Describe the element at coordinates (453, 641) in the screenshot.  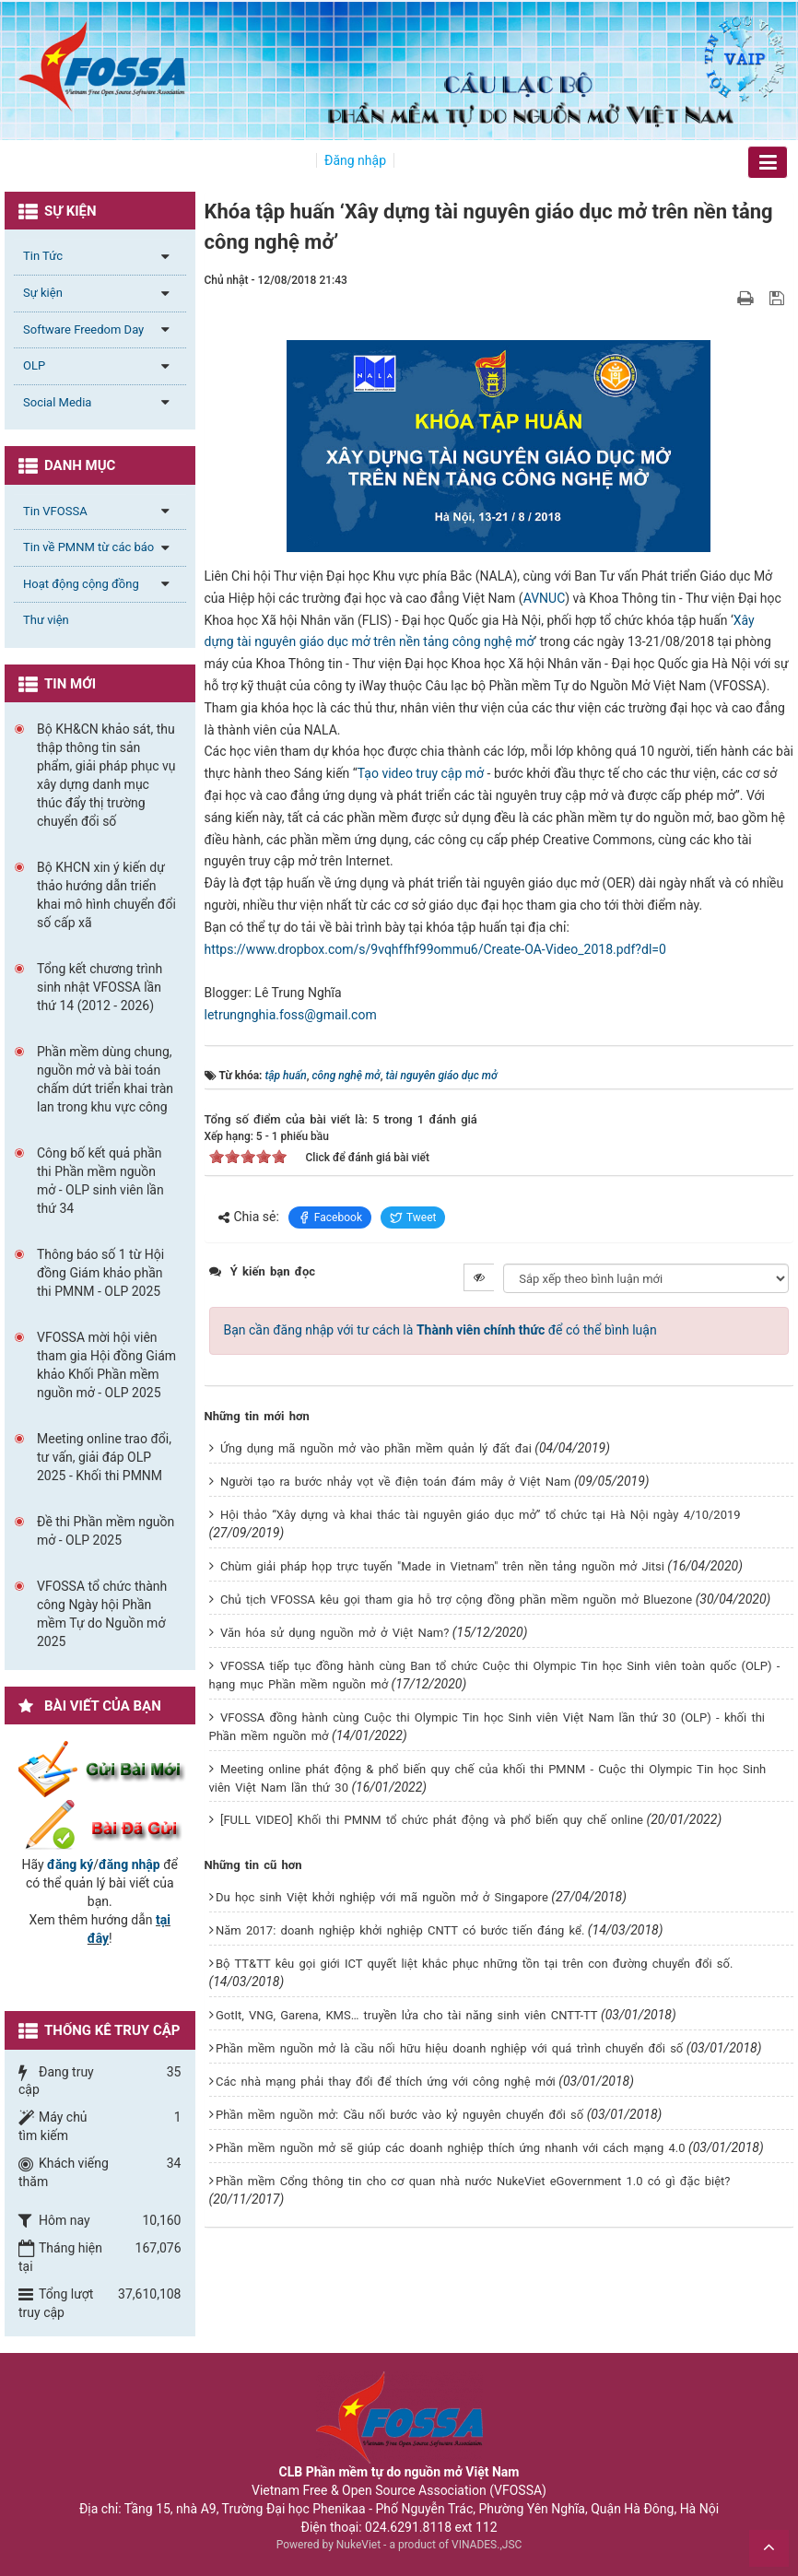
I see `trên nền tảng công nghệ mở` at that location.